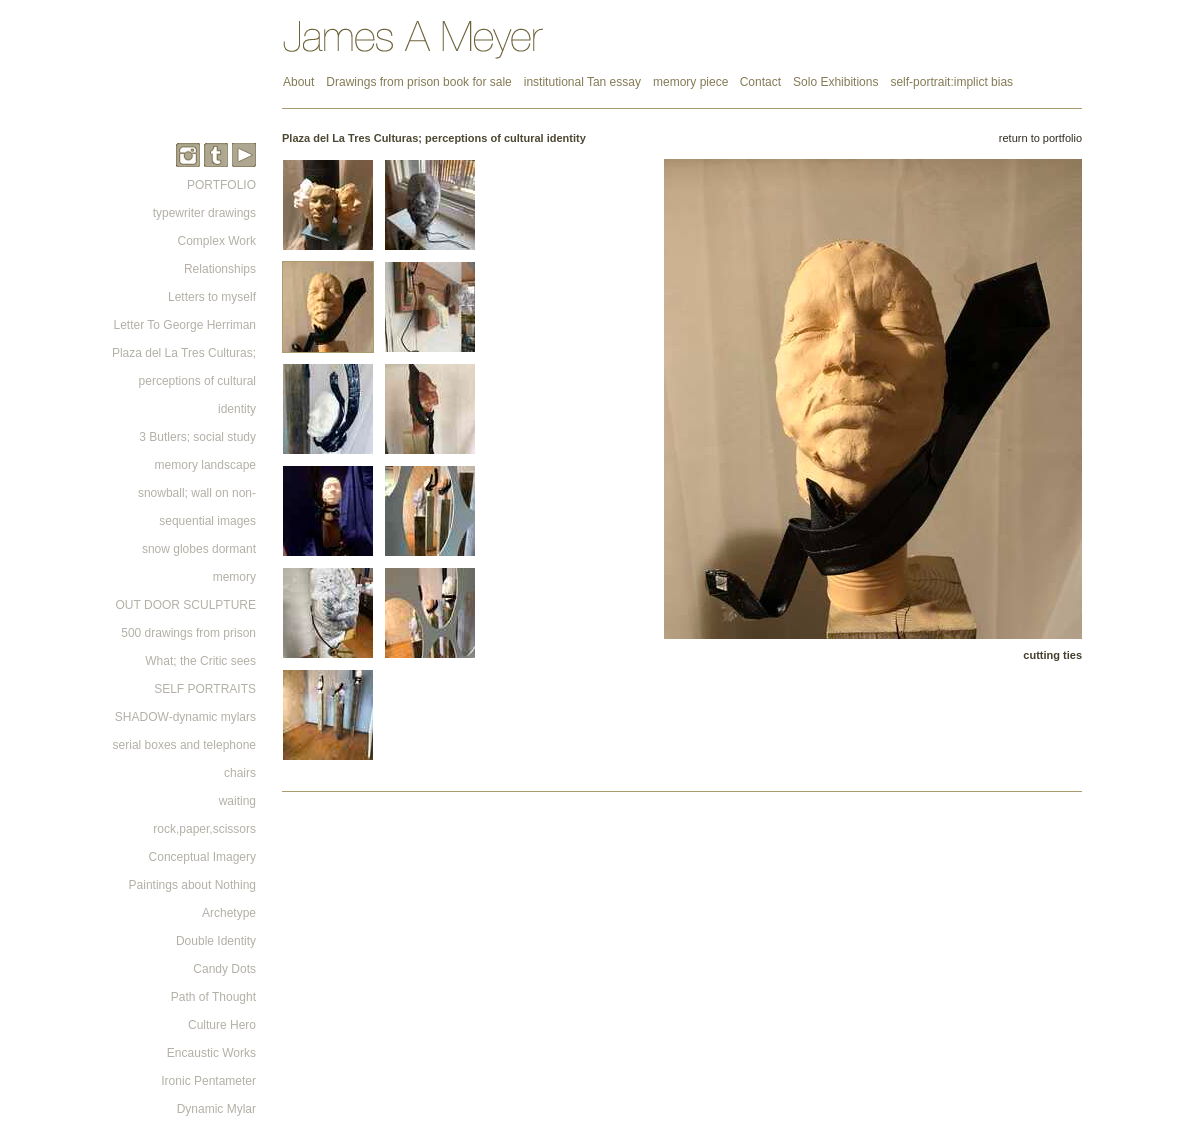 Image resolution: width=1188 pixels, height=1139 pixels. I want to click on Path of Thought, so click(213, 997).